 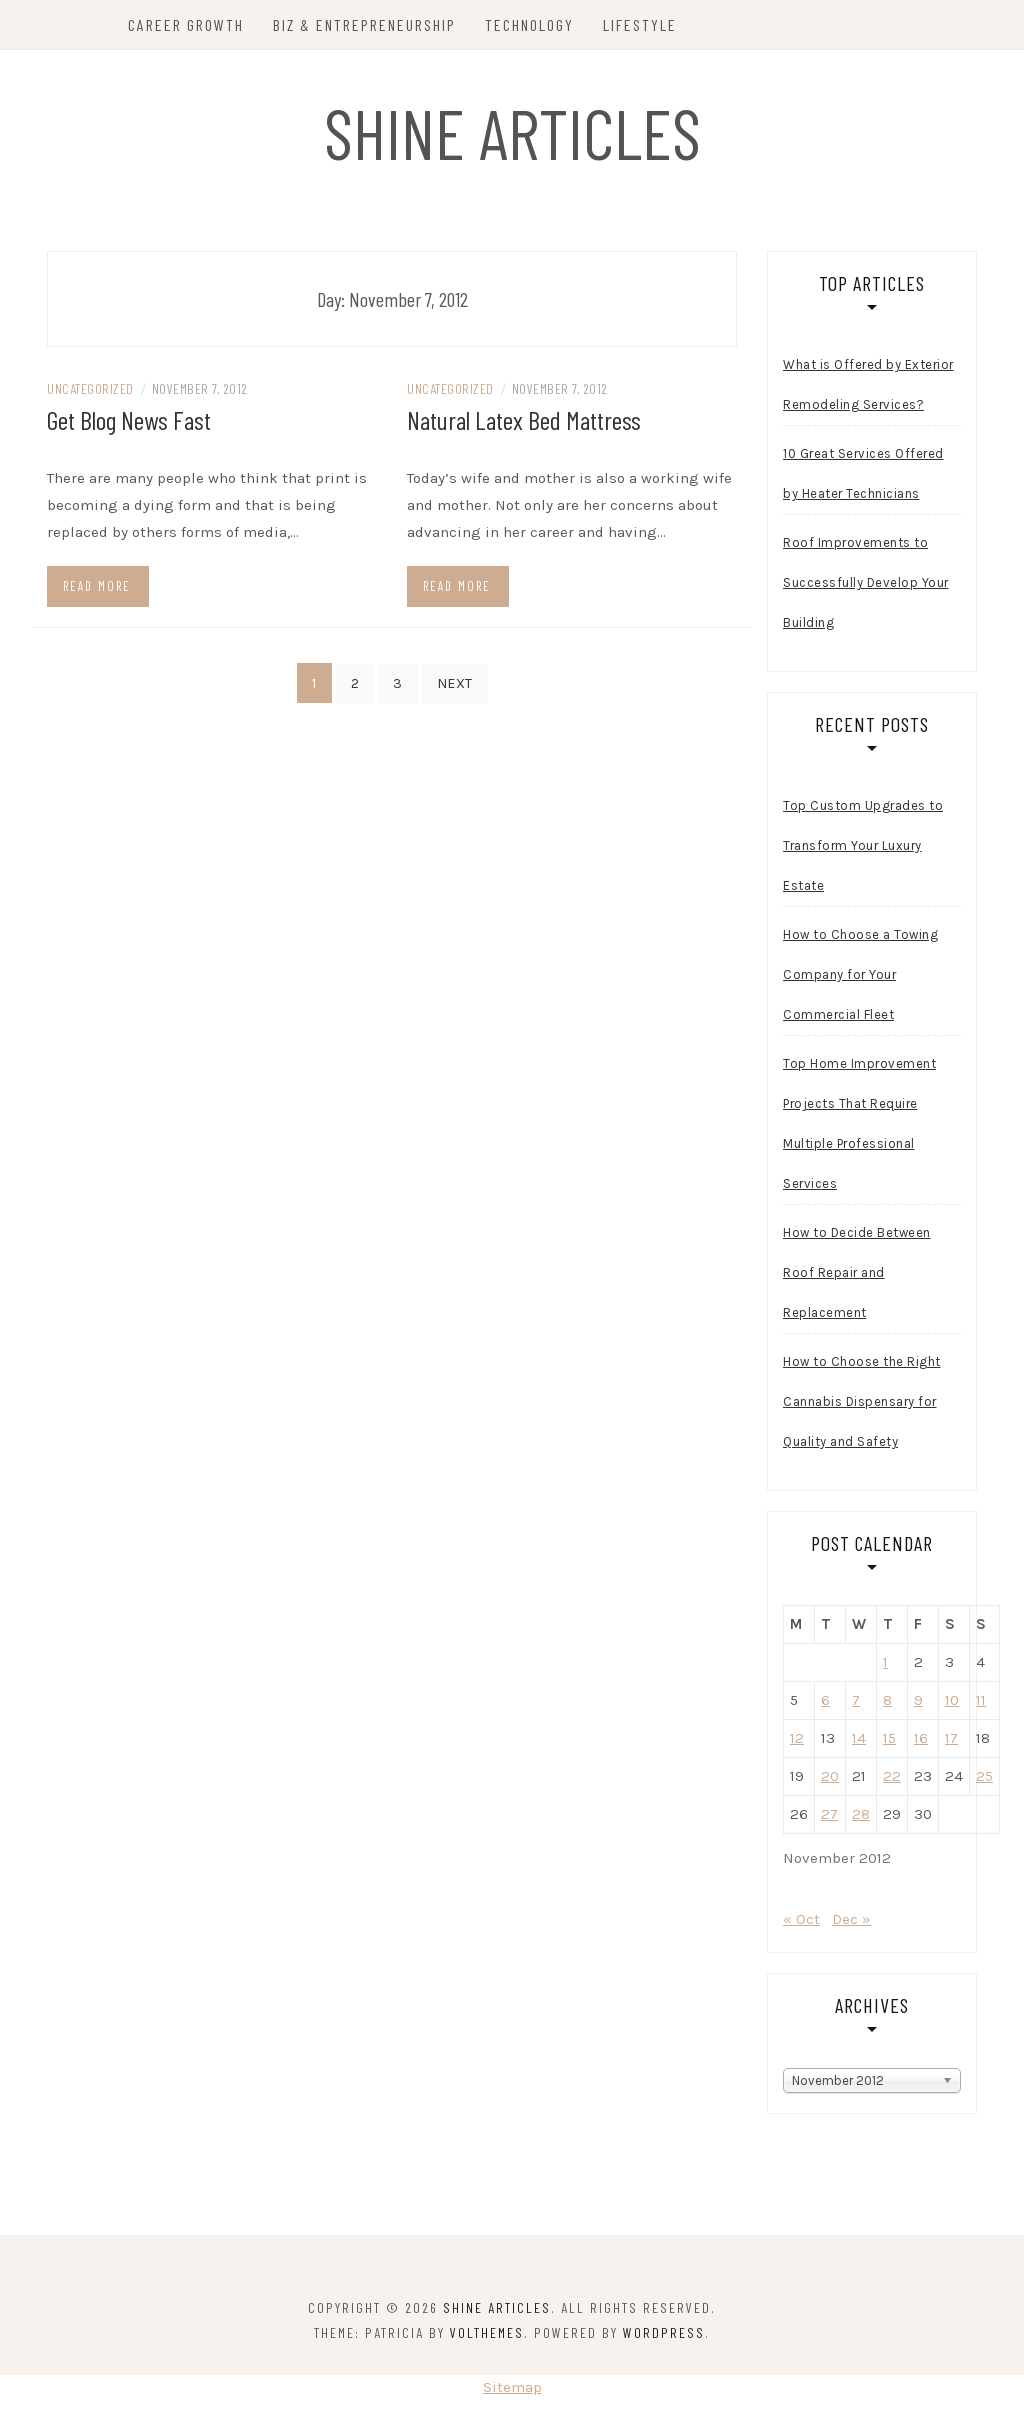 I want to click on 7 [Posts published on November 7, 2012], so click(x=856, y=1704).